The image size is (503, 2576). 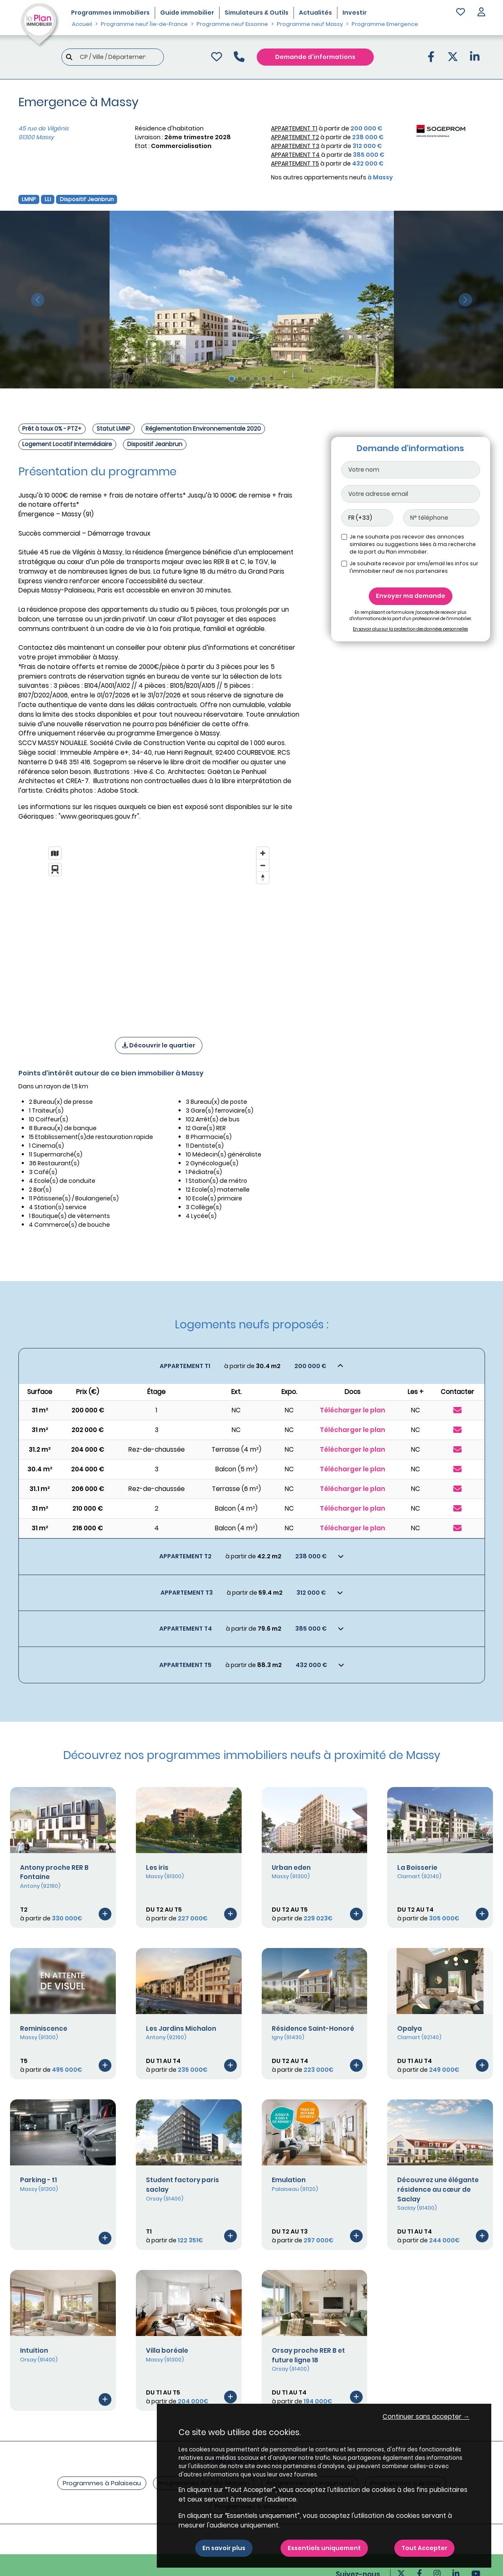 What do you see at coordinates (424, 2548) in the screenshot?
I see `Tout Accepter` at bounding box center [424, 2548].